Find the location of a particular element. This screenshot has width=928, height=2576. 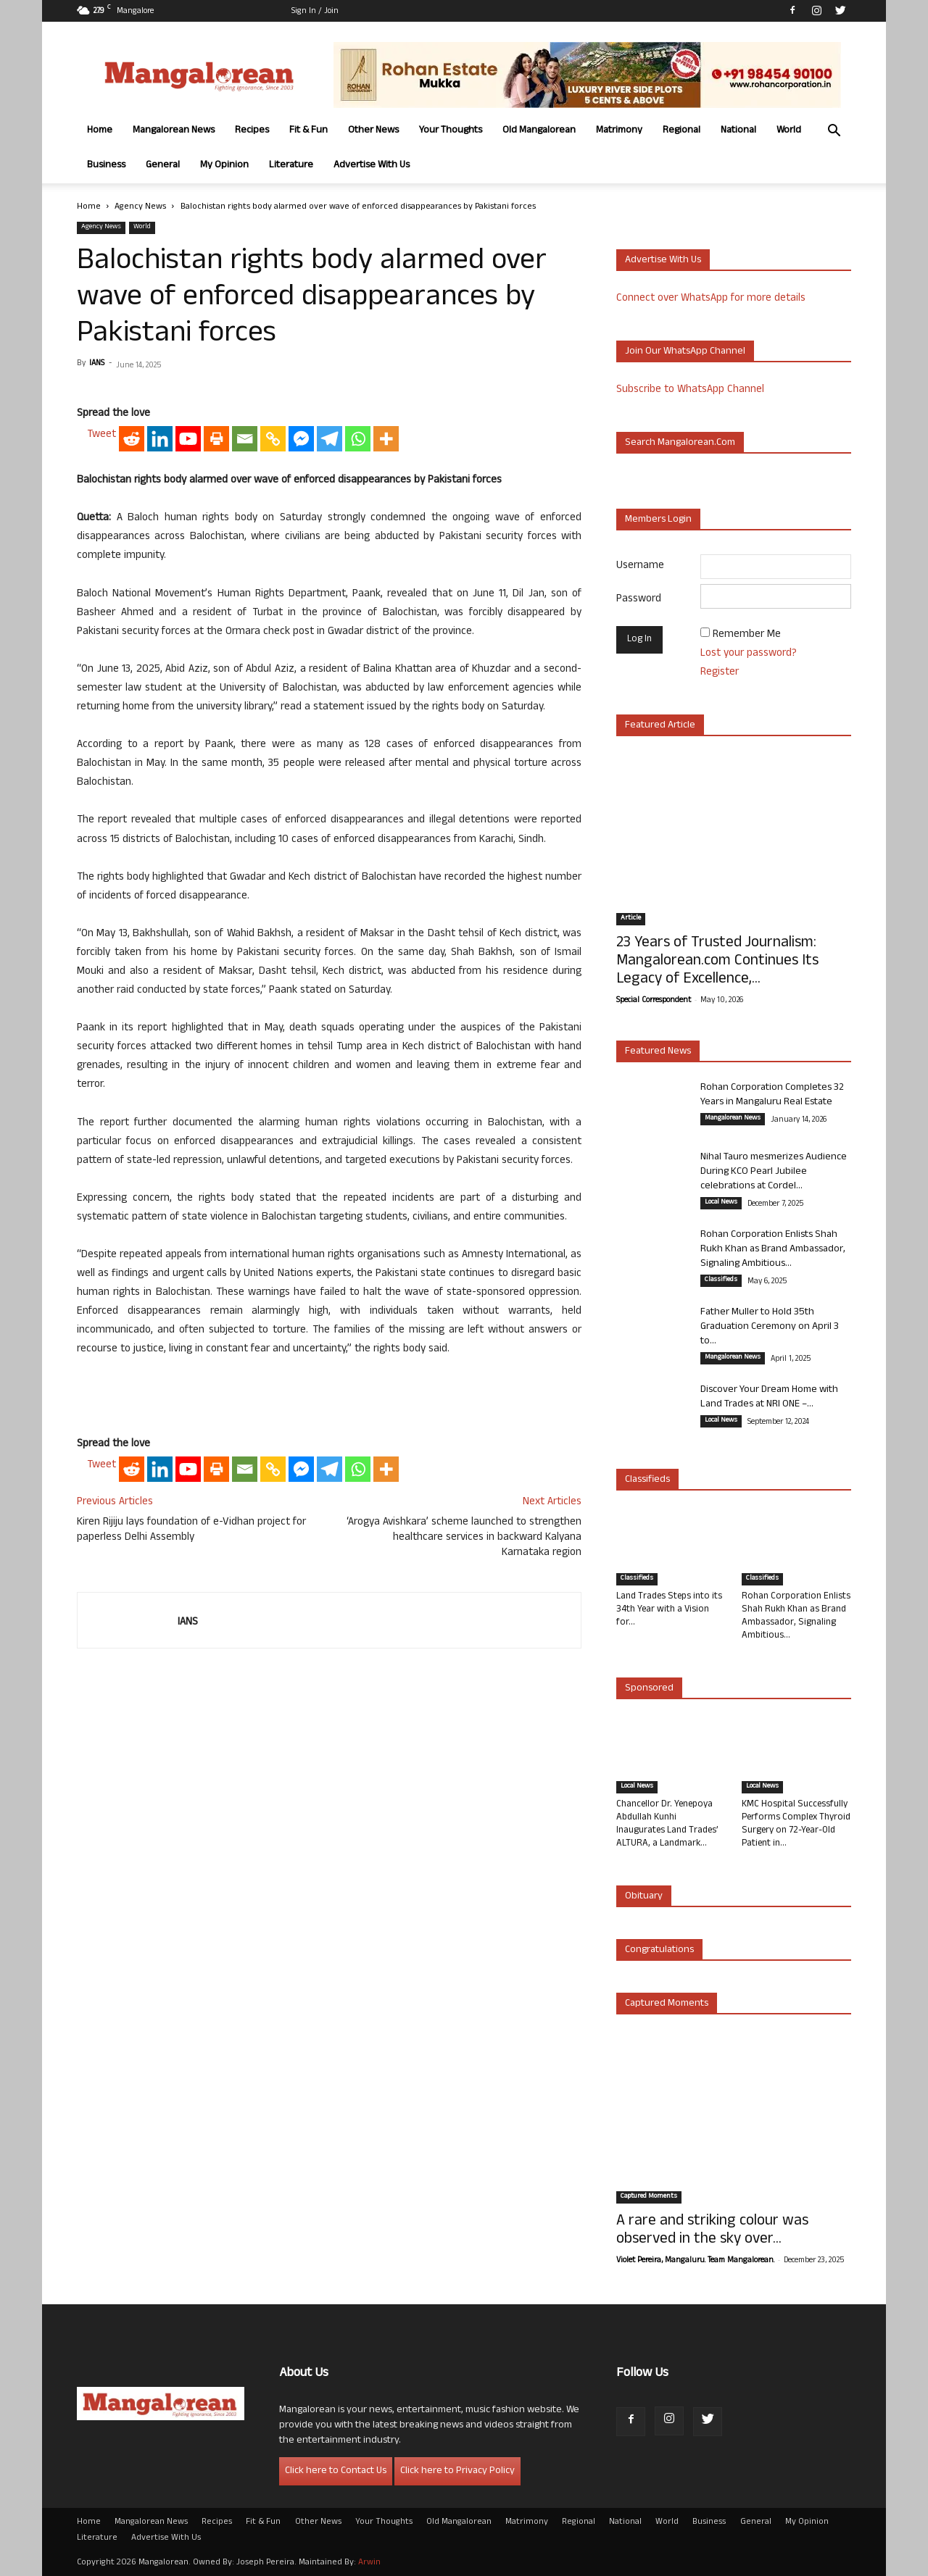

Fit & Fun is located at coordinates (308, 130).